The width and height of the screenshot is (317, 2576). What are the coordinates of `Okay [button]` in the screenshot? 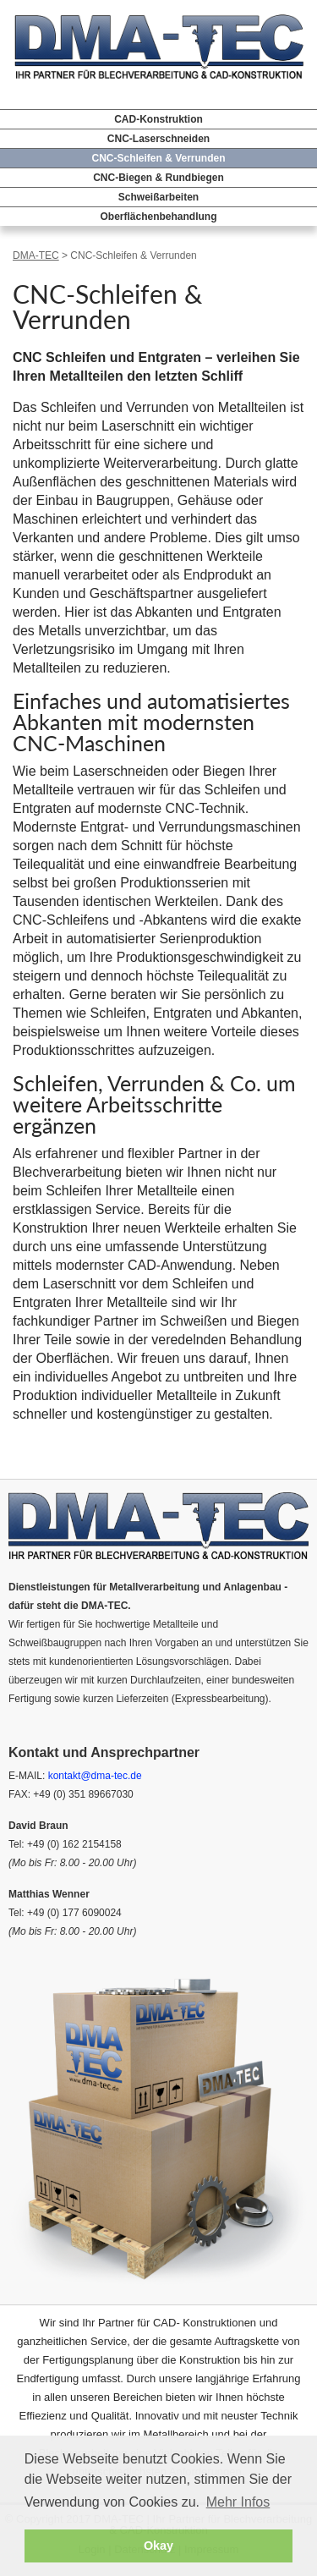 It's located at (158, 2545).